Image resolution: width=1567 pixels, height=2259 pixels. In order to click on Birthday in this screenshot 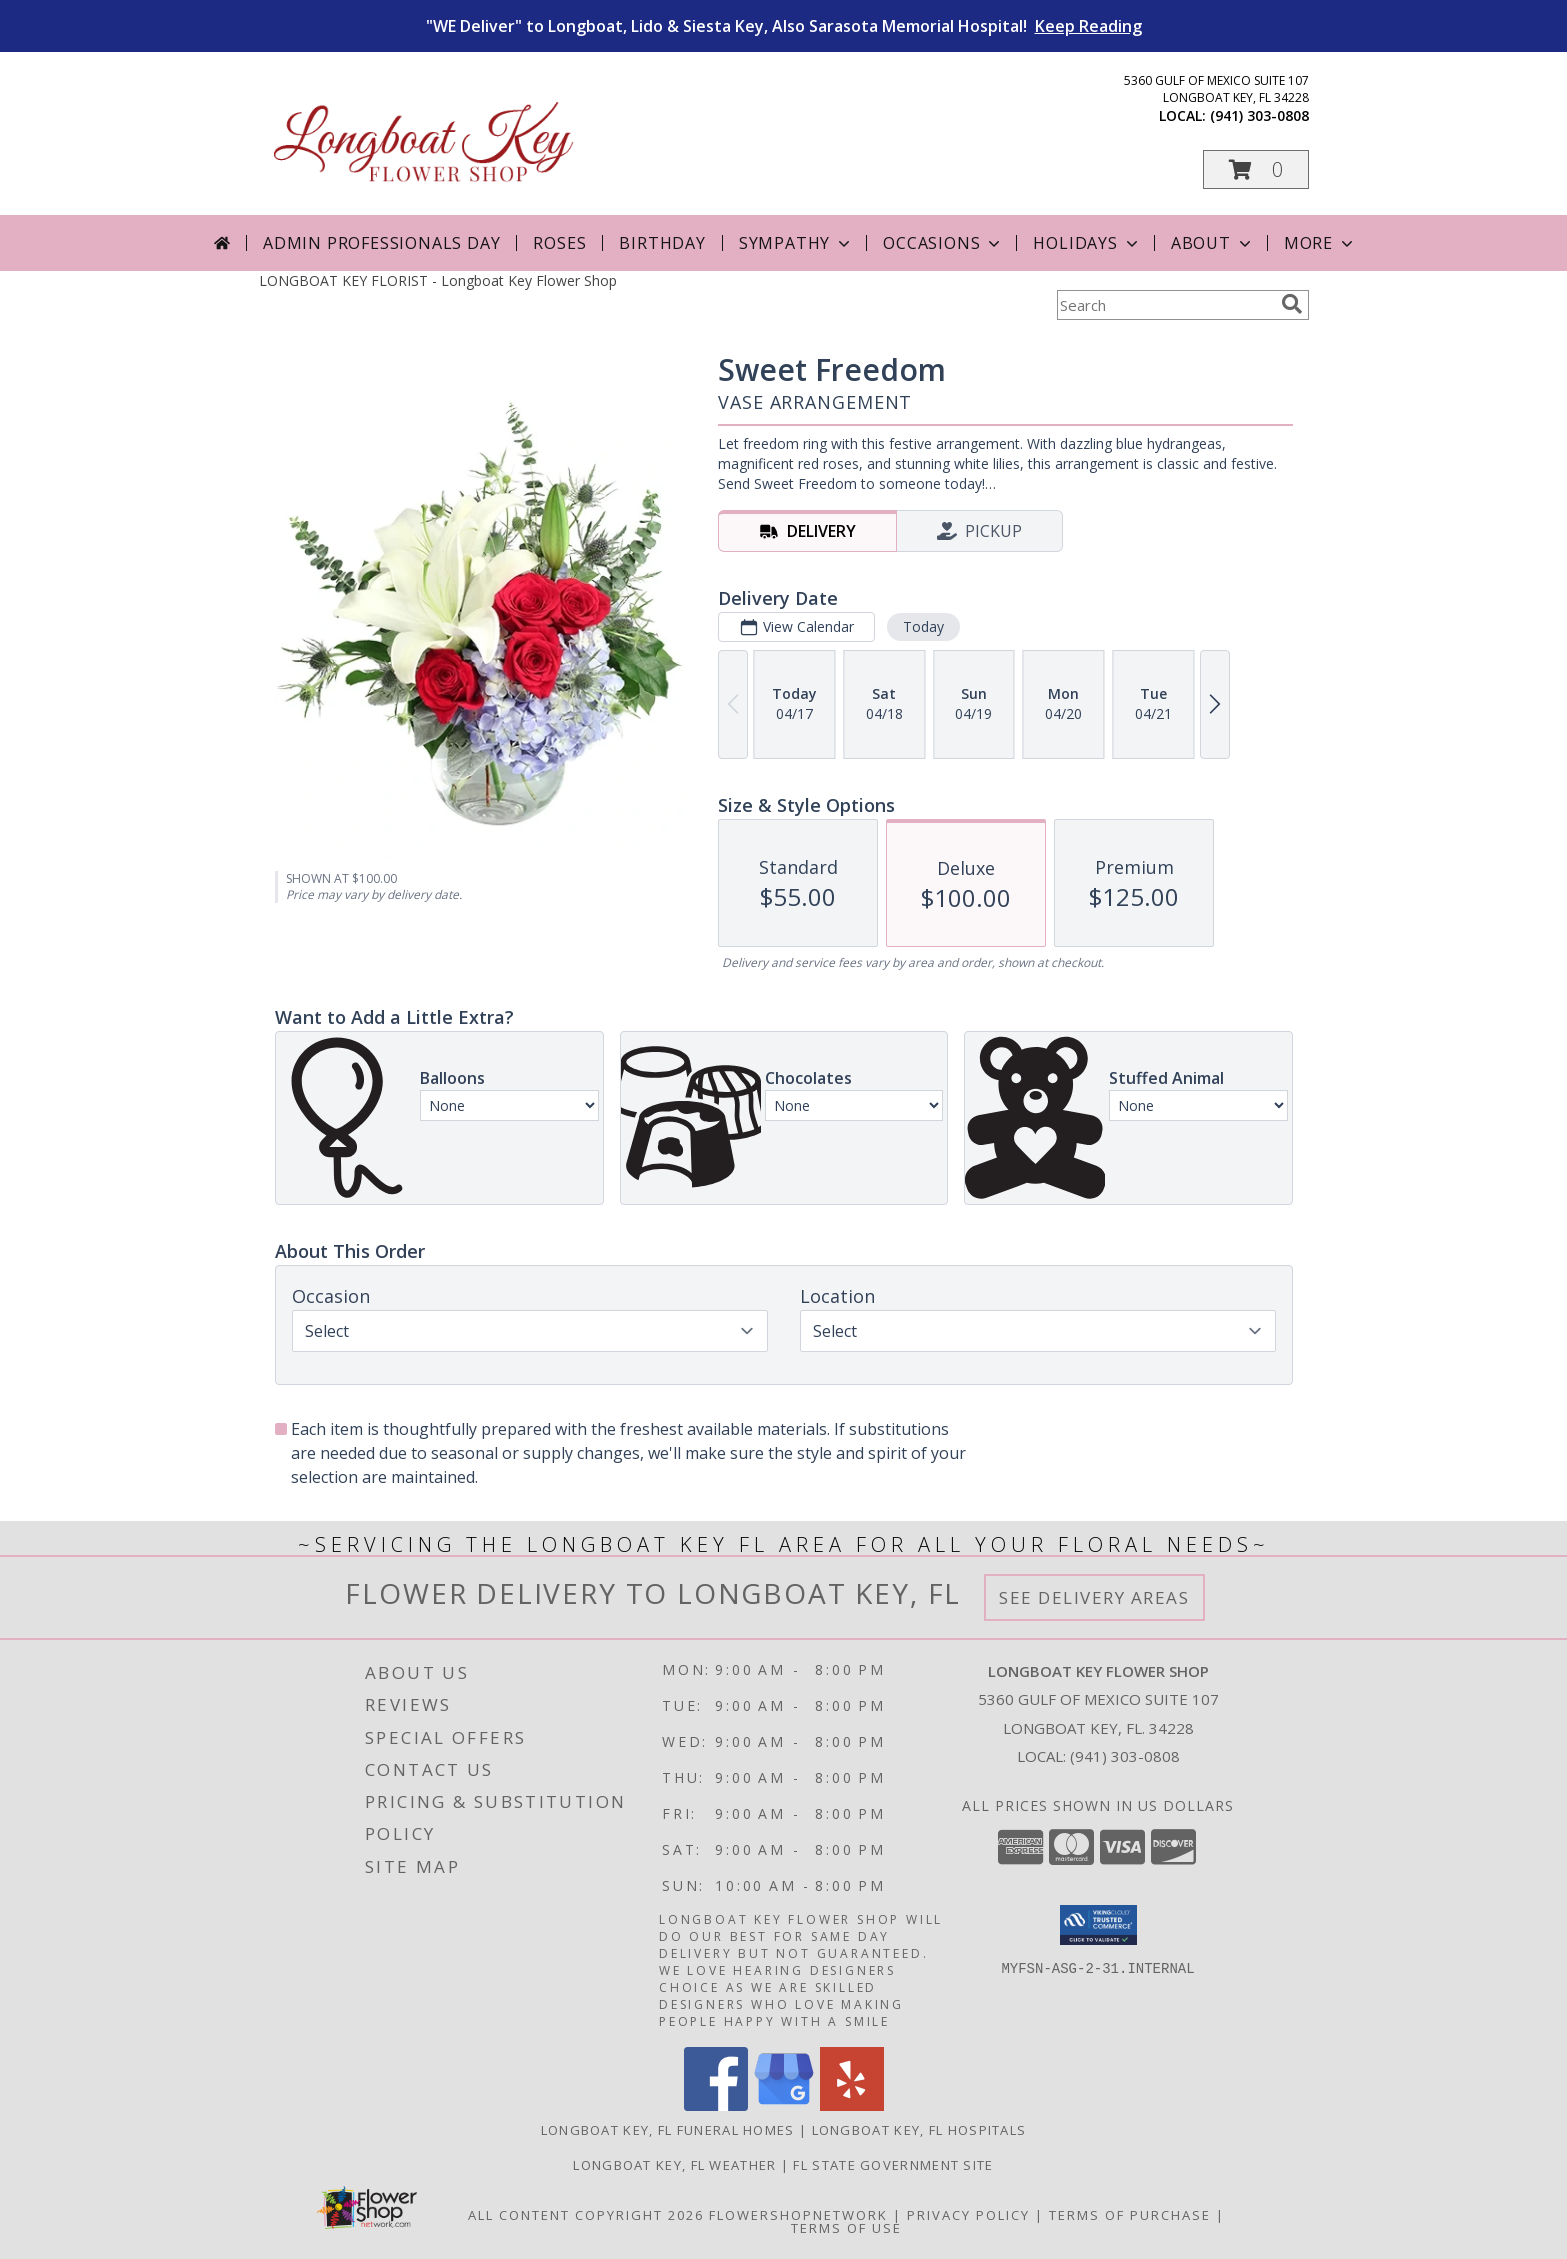, I will do `click(662, 243)`.